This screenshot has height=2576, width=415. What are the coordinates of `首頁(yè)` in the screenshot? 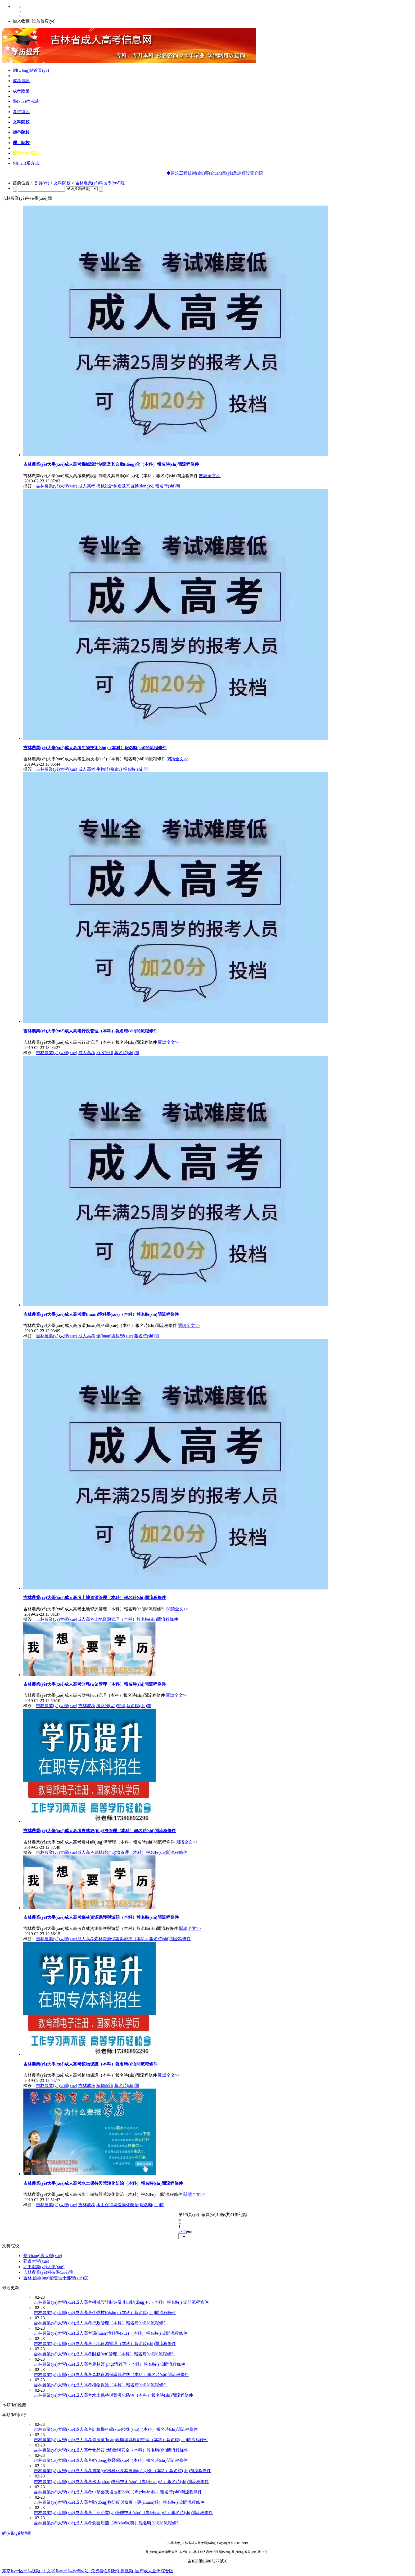 It's located at (41, 183).